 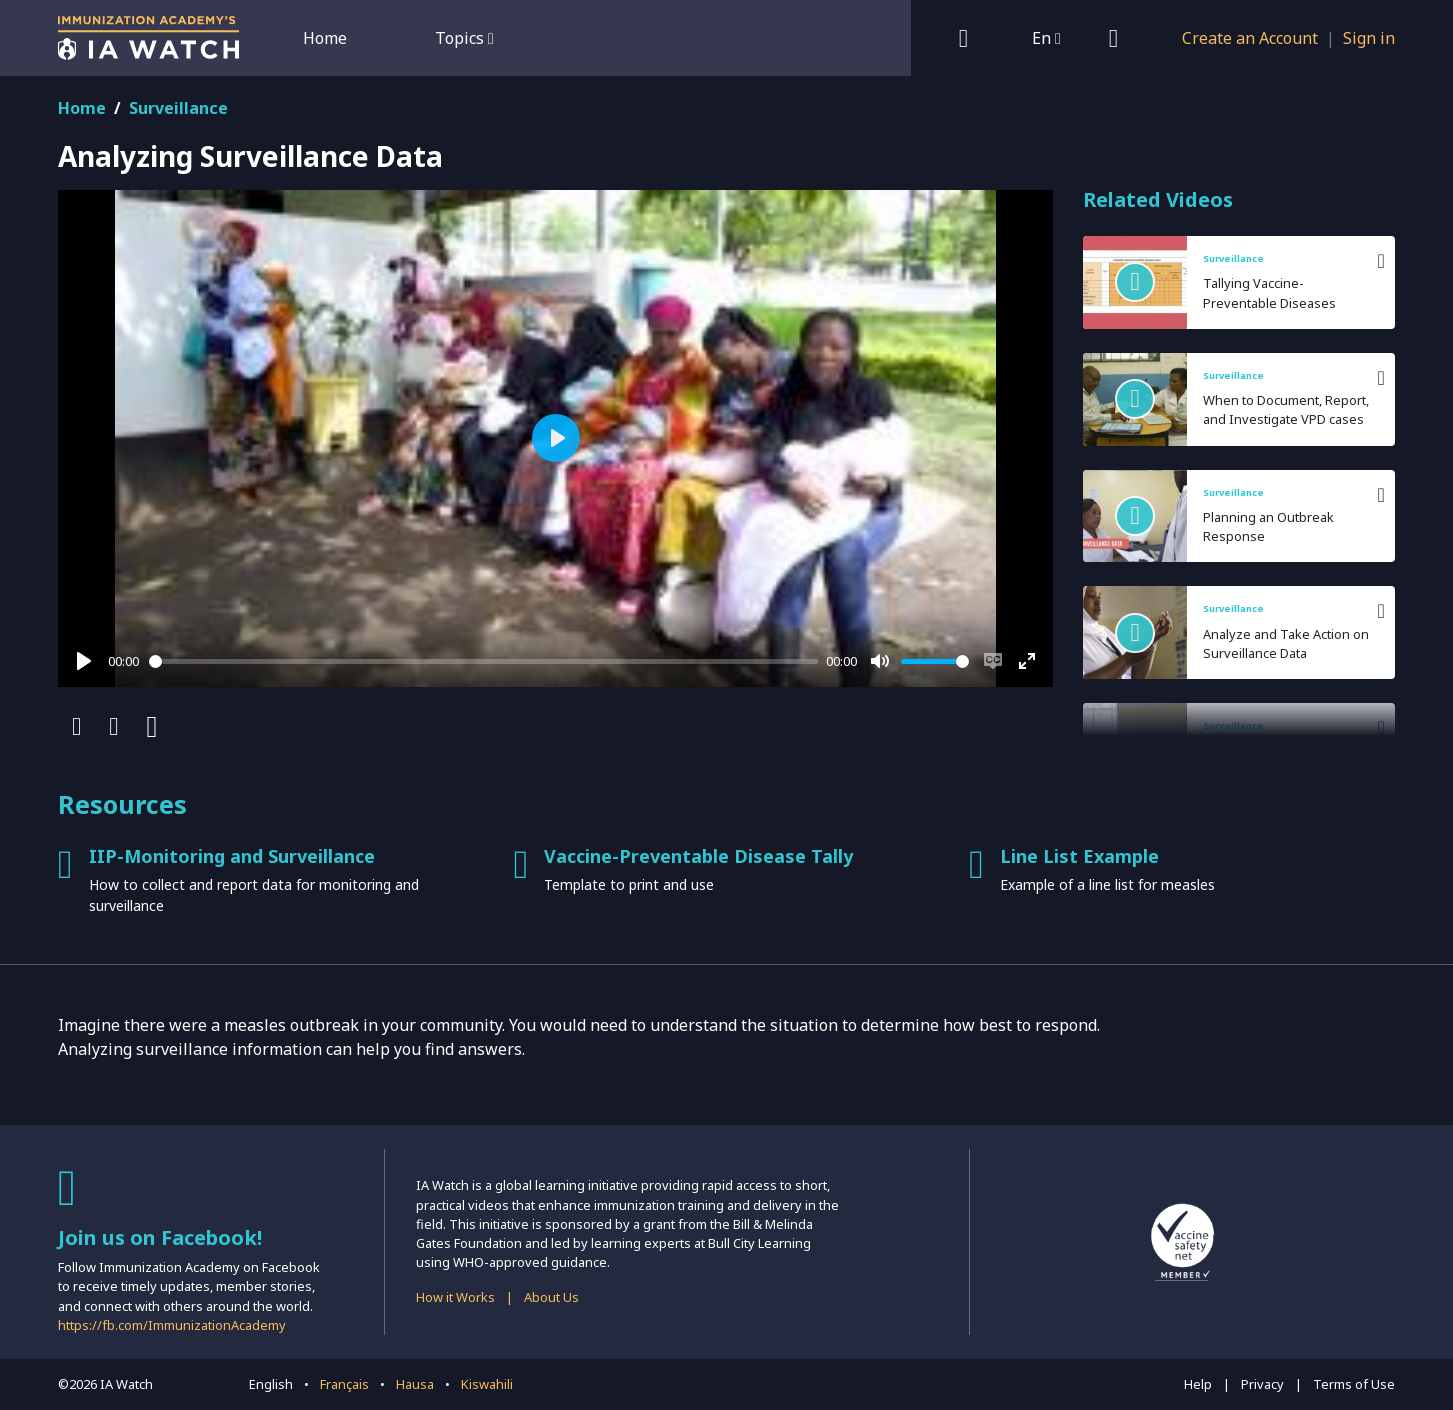 What do you see at coordinates (455, 1297) in the screenshot?
I see `How it Works` at bounding box center [455, 1297].